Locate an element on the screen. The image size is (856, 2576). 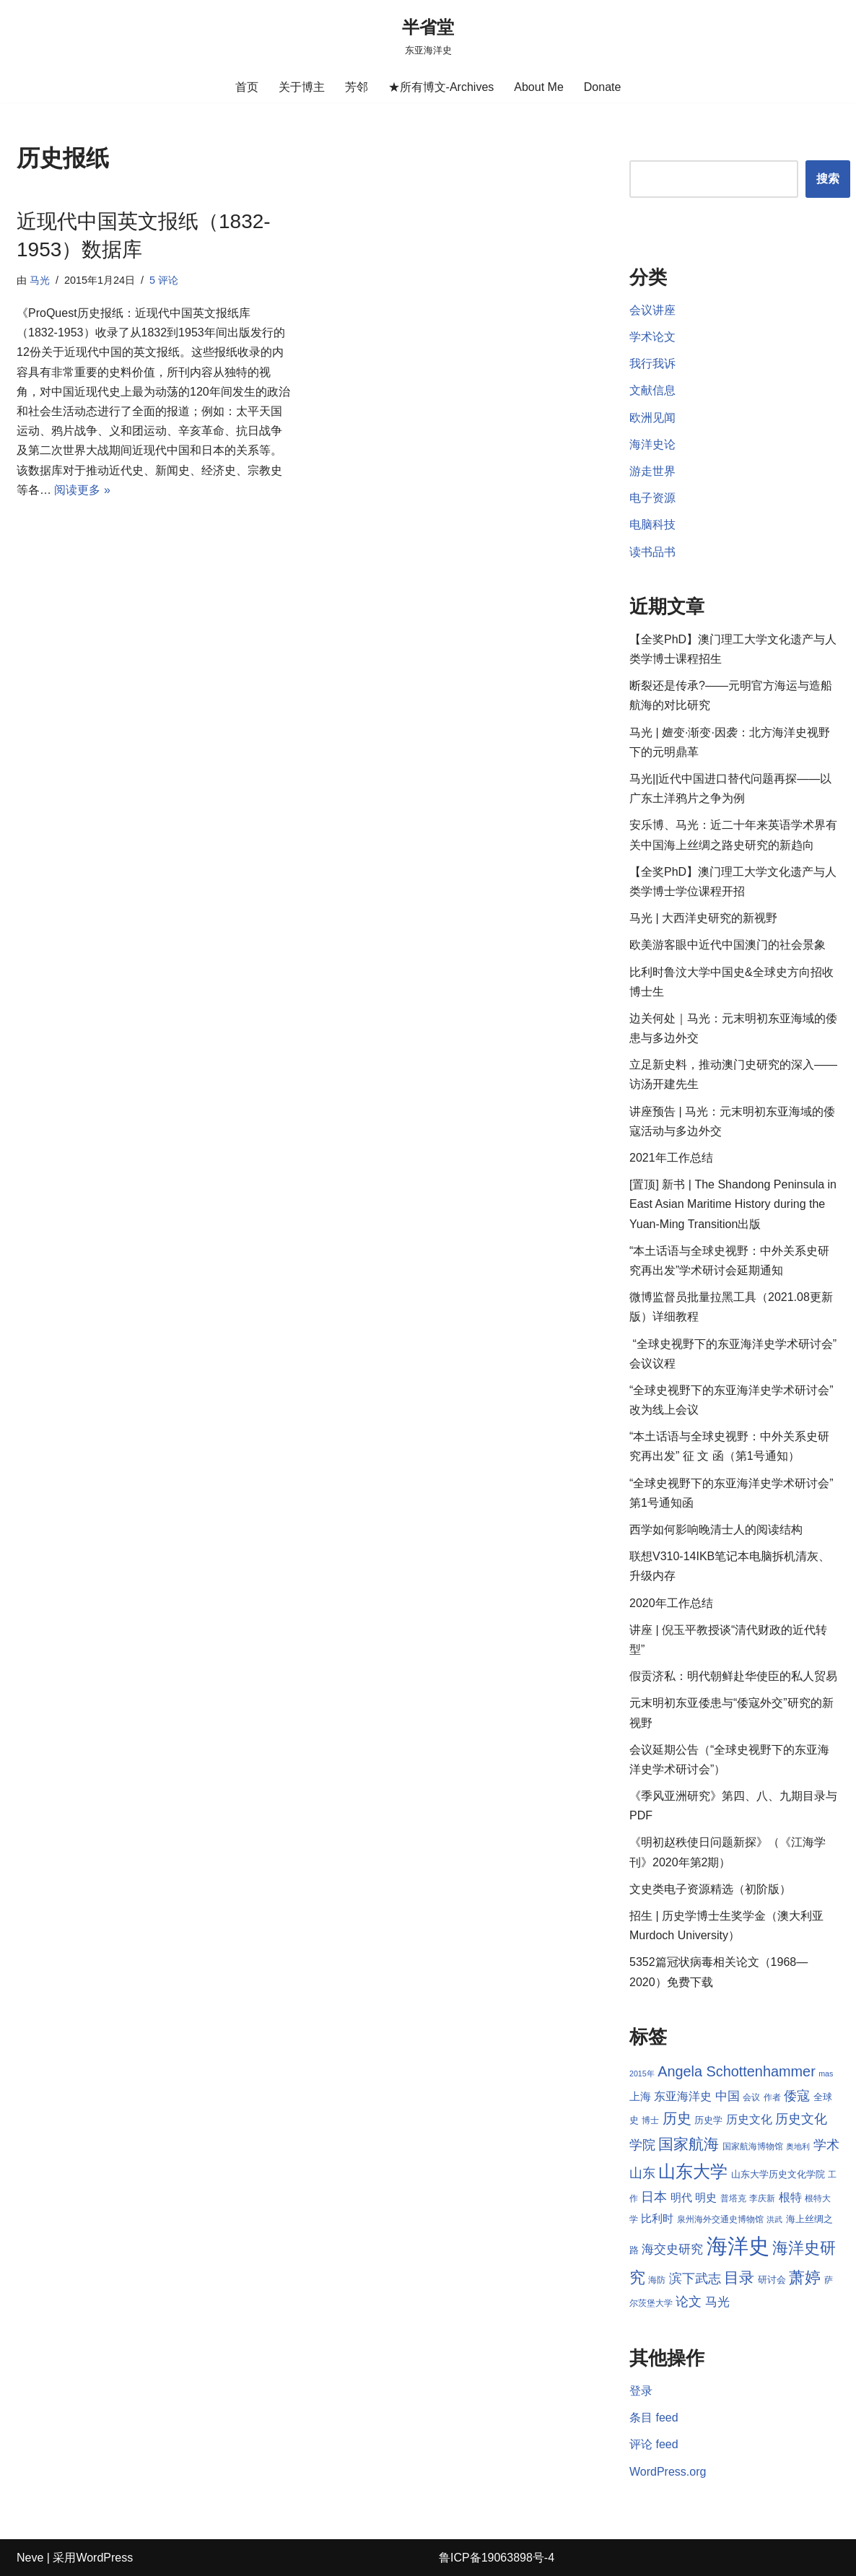
根特 [根特 (11 项)] is located at coordinates (790, 2197).